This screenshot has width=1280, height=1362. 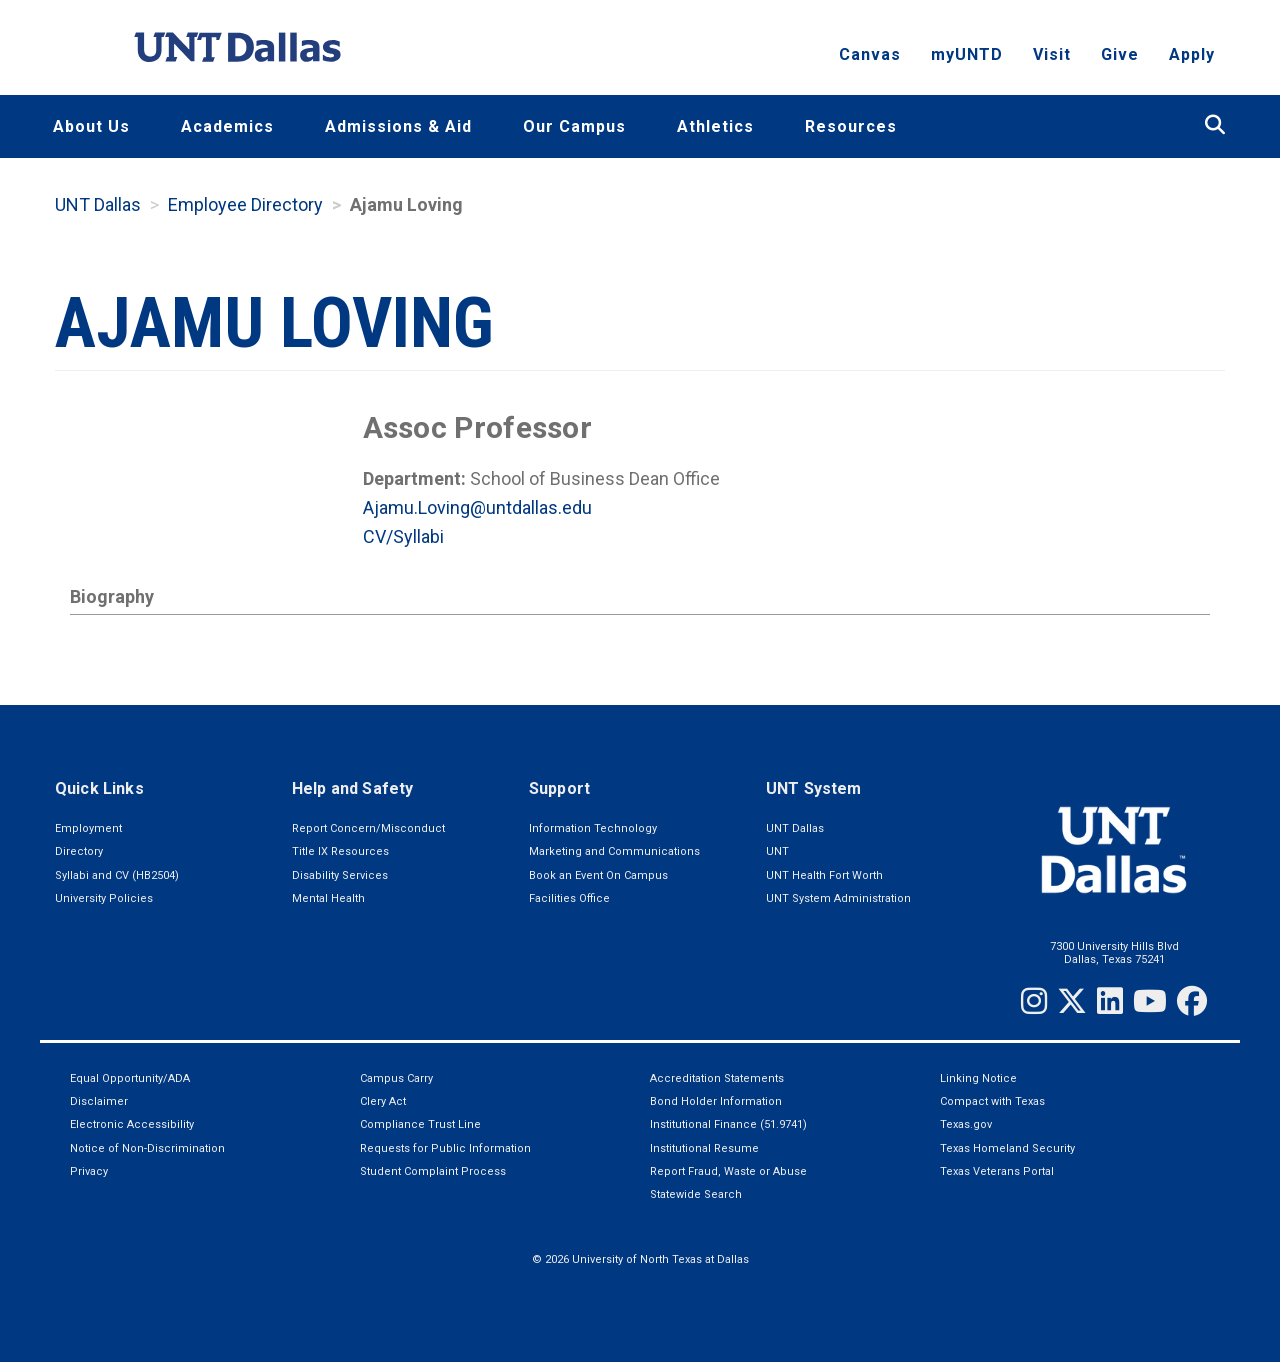 I want to click on Apply, so click(x=1192, y=55).